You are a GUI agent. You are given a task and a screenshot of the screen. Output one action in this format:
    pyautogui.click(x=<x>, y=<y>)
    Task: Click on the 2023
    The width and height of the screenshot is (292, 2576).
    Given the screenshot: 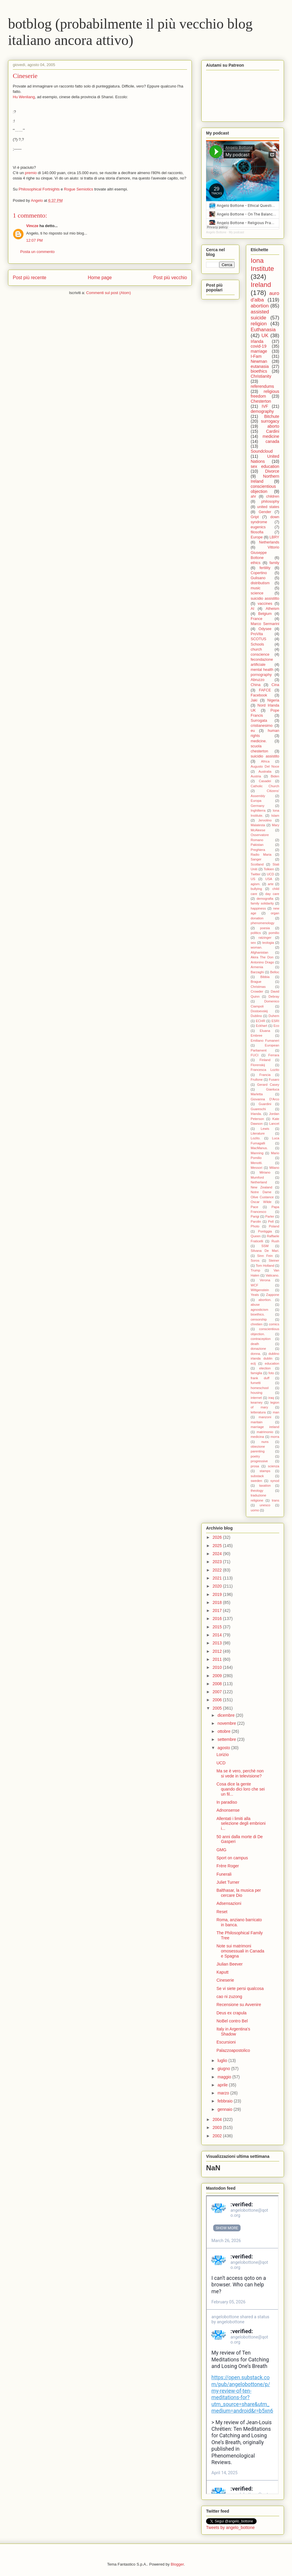 What is the action you would take?
    pyautogui.click(x=218, y=1561)
    